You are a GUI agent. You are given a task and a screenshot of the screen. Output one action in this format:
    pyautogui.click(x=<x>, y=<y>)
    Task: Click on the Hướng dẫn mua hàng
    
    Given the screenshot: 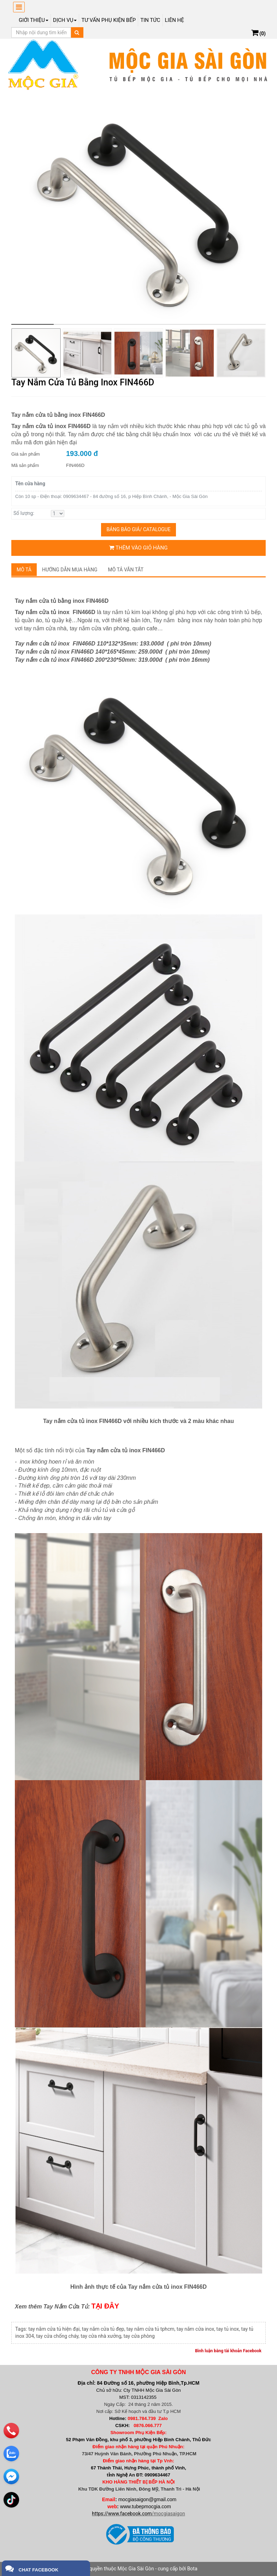 What is the action you would take?
    pyautogui.click(x=70, y=569)
    